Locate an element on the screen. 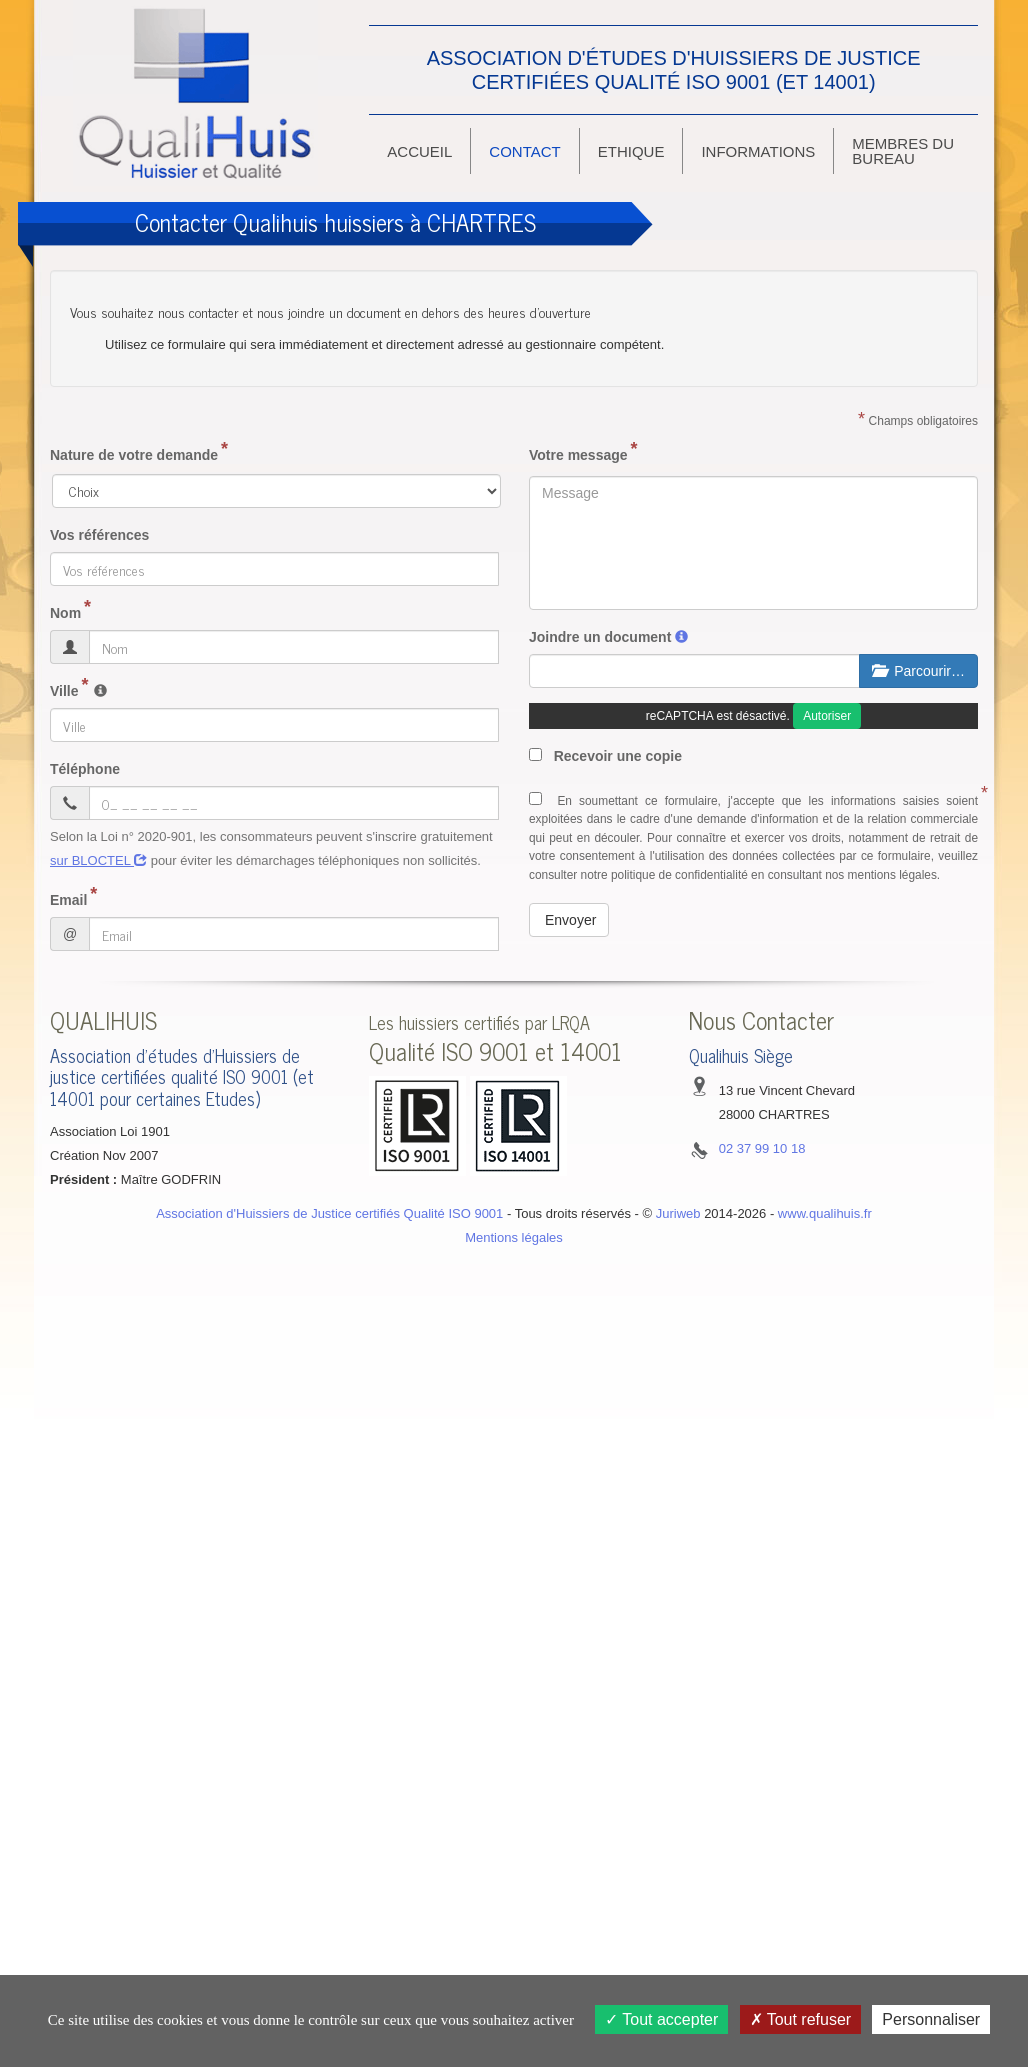 This screenshot has width=1028, height=2067. ethique is located at coordinates (631, 151).